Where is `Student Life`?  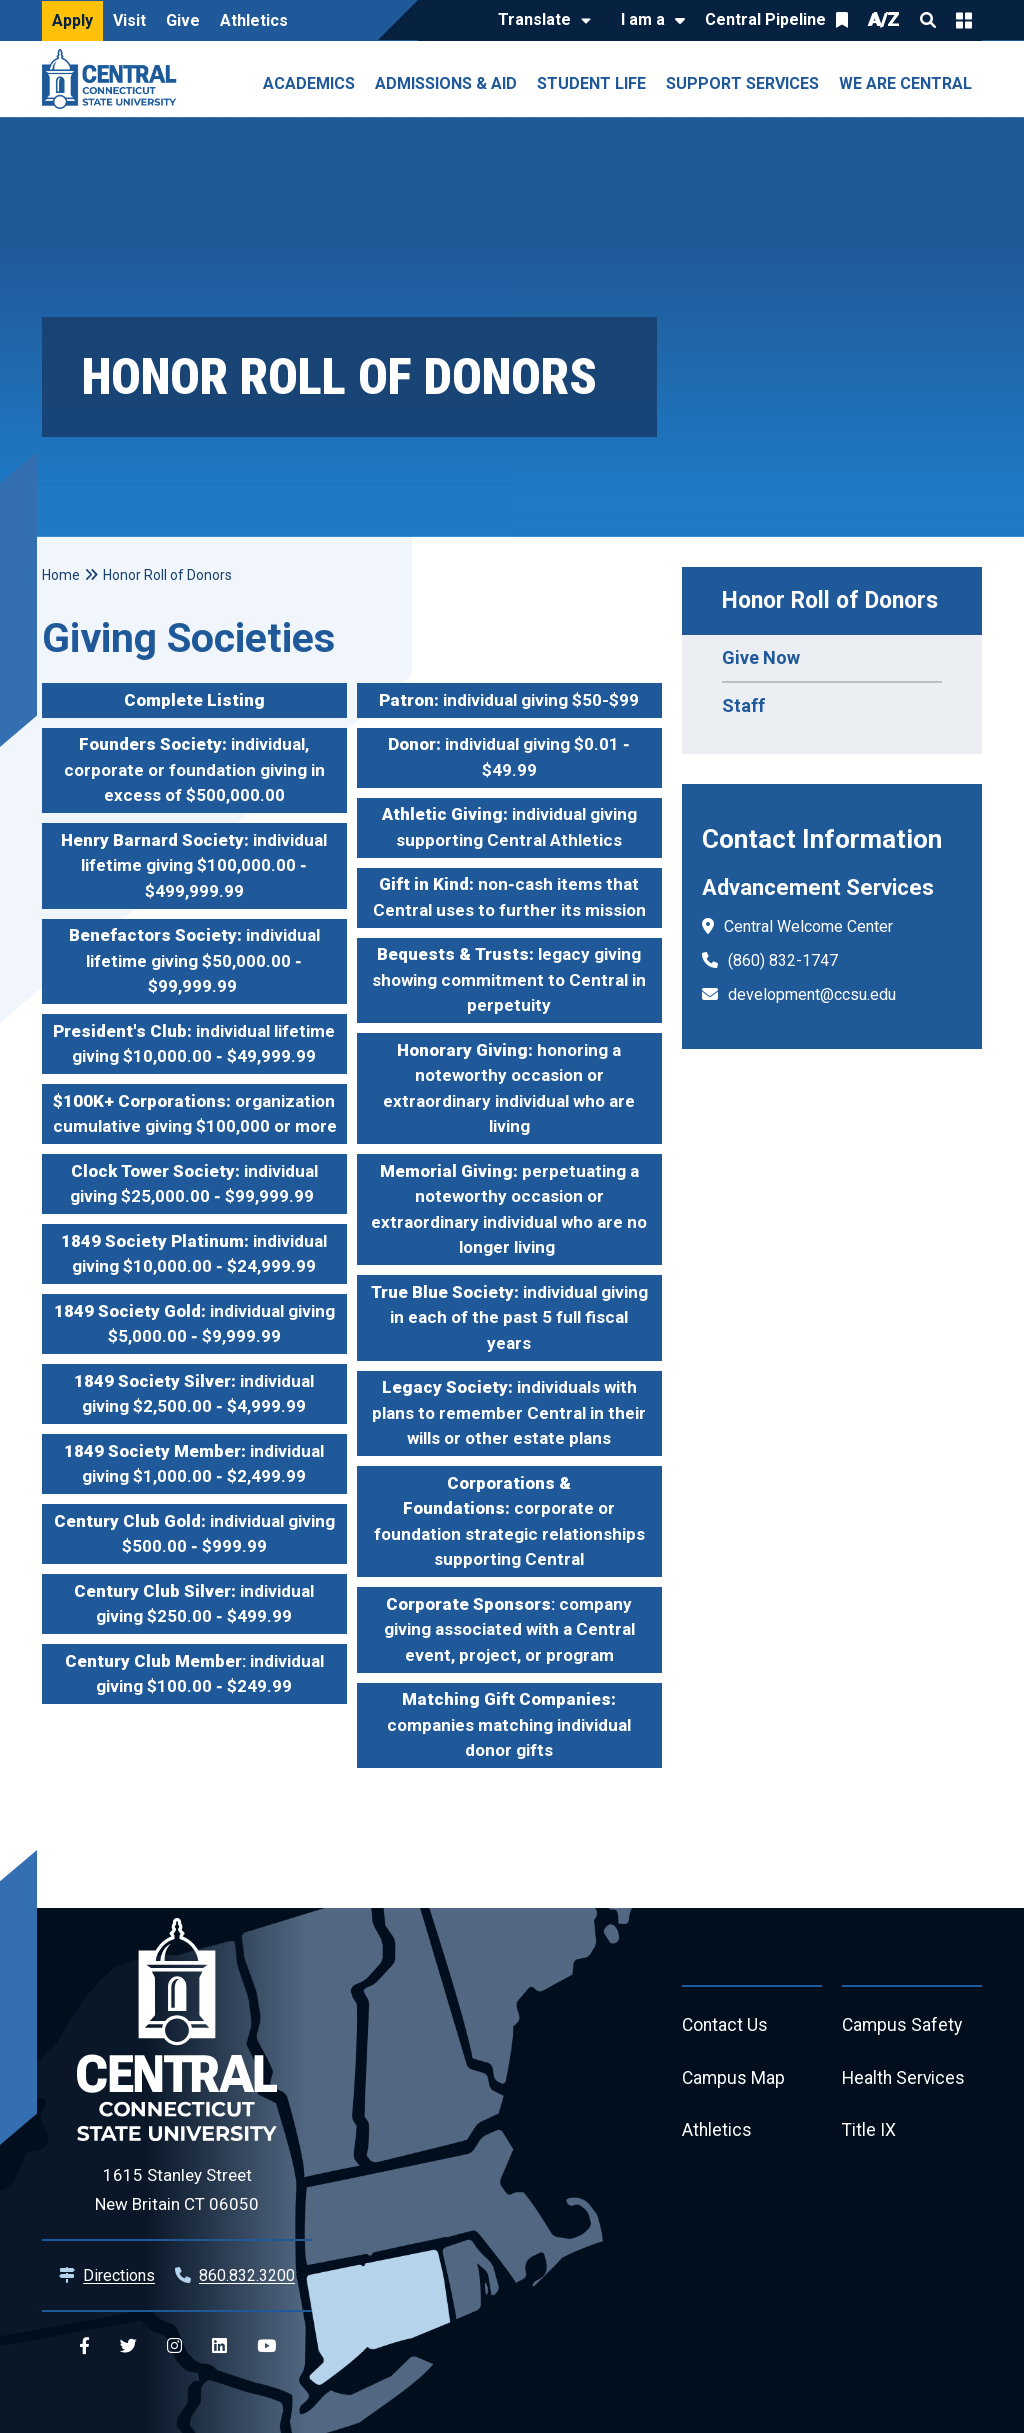
Student Life is located at coordinates (591, 83).